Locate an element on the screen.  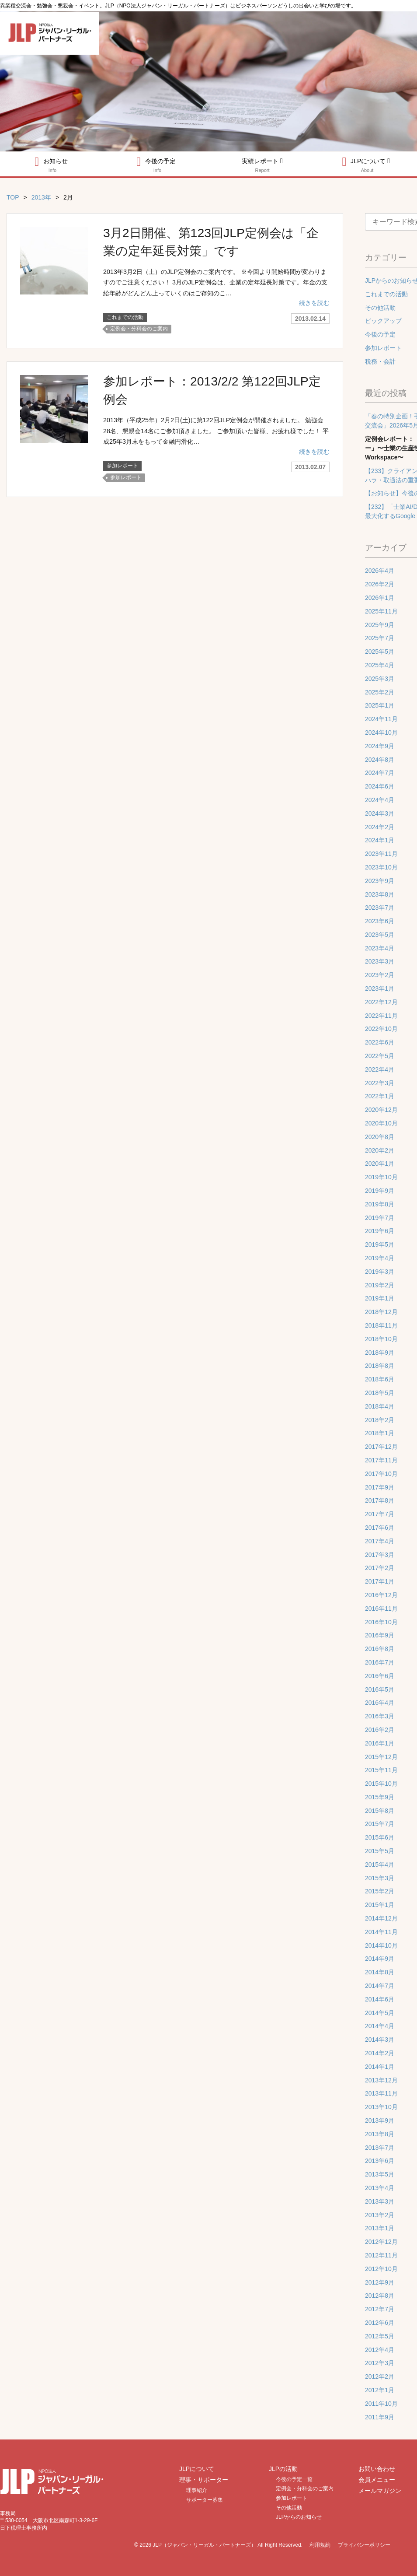
2025年4月 is located at coordinates (379, 665).